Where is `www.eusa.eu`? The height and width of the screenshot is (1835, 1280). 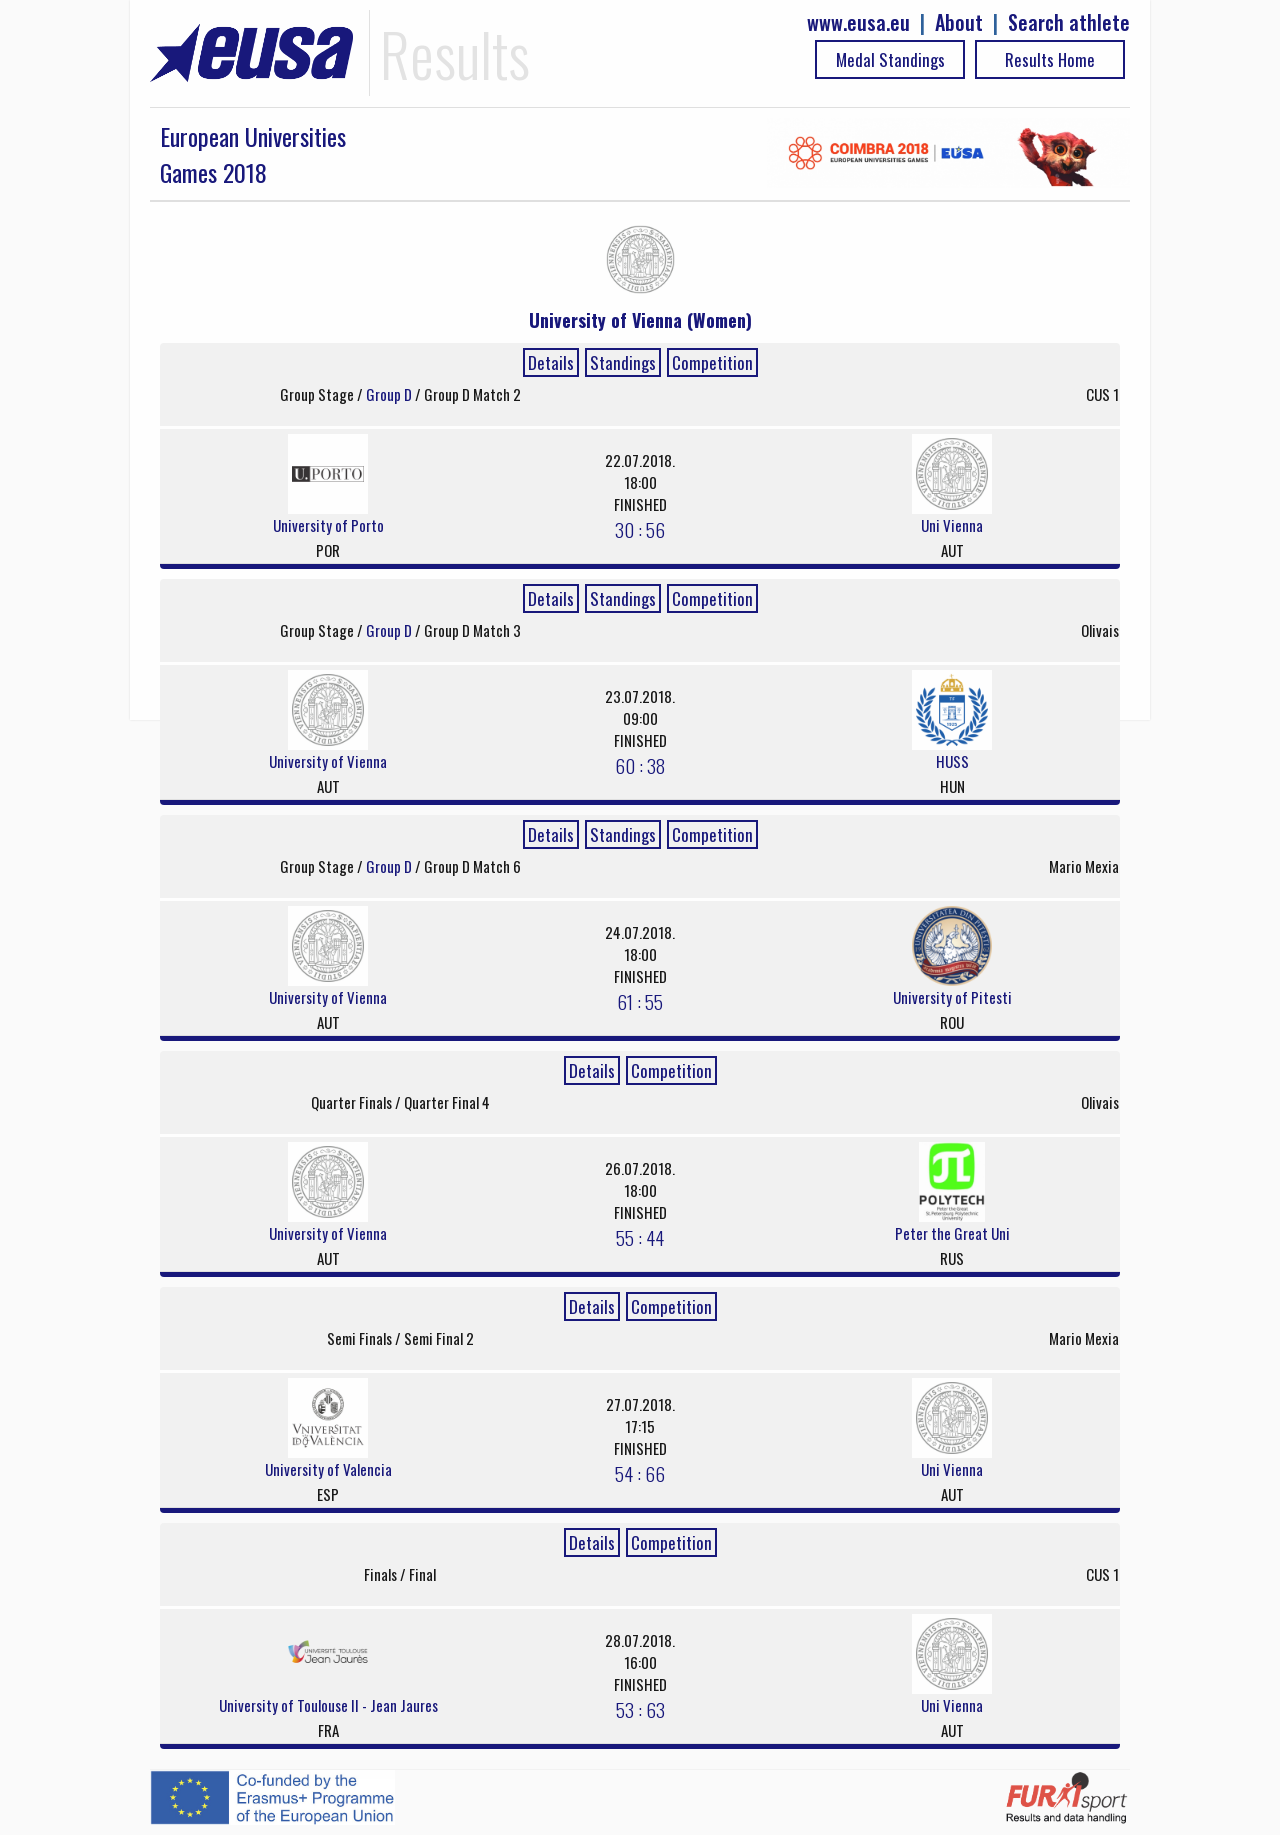
www.eusa.eu is located at coordinates (858, 22).